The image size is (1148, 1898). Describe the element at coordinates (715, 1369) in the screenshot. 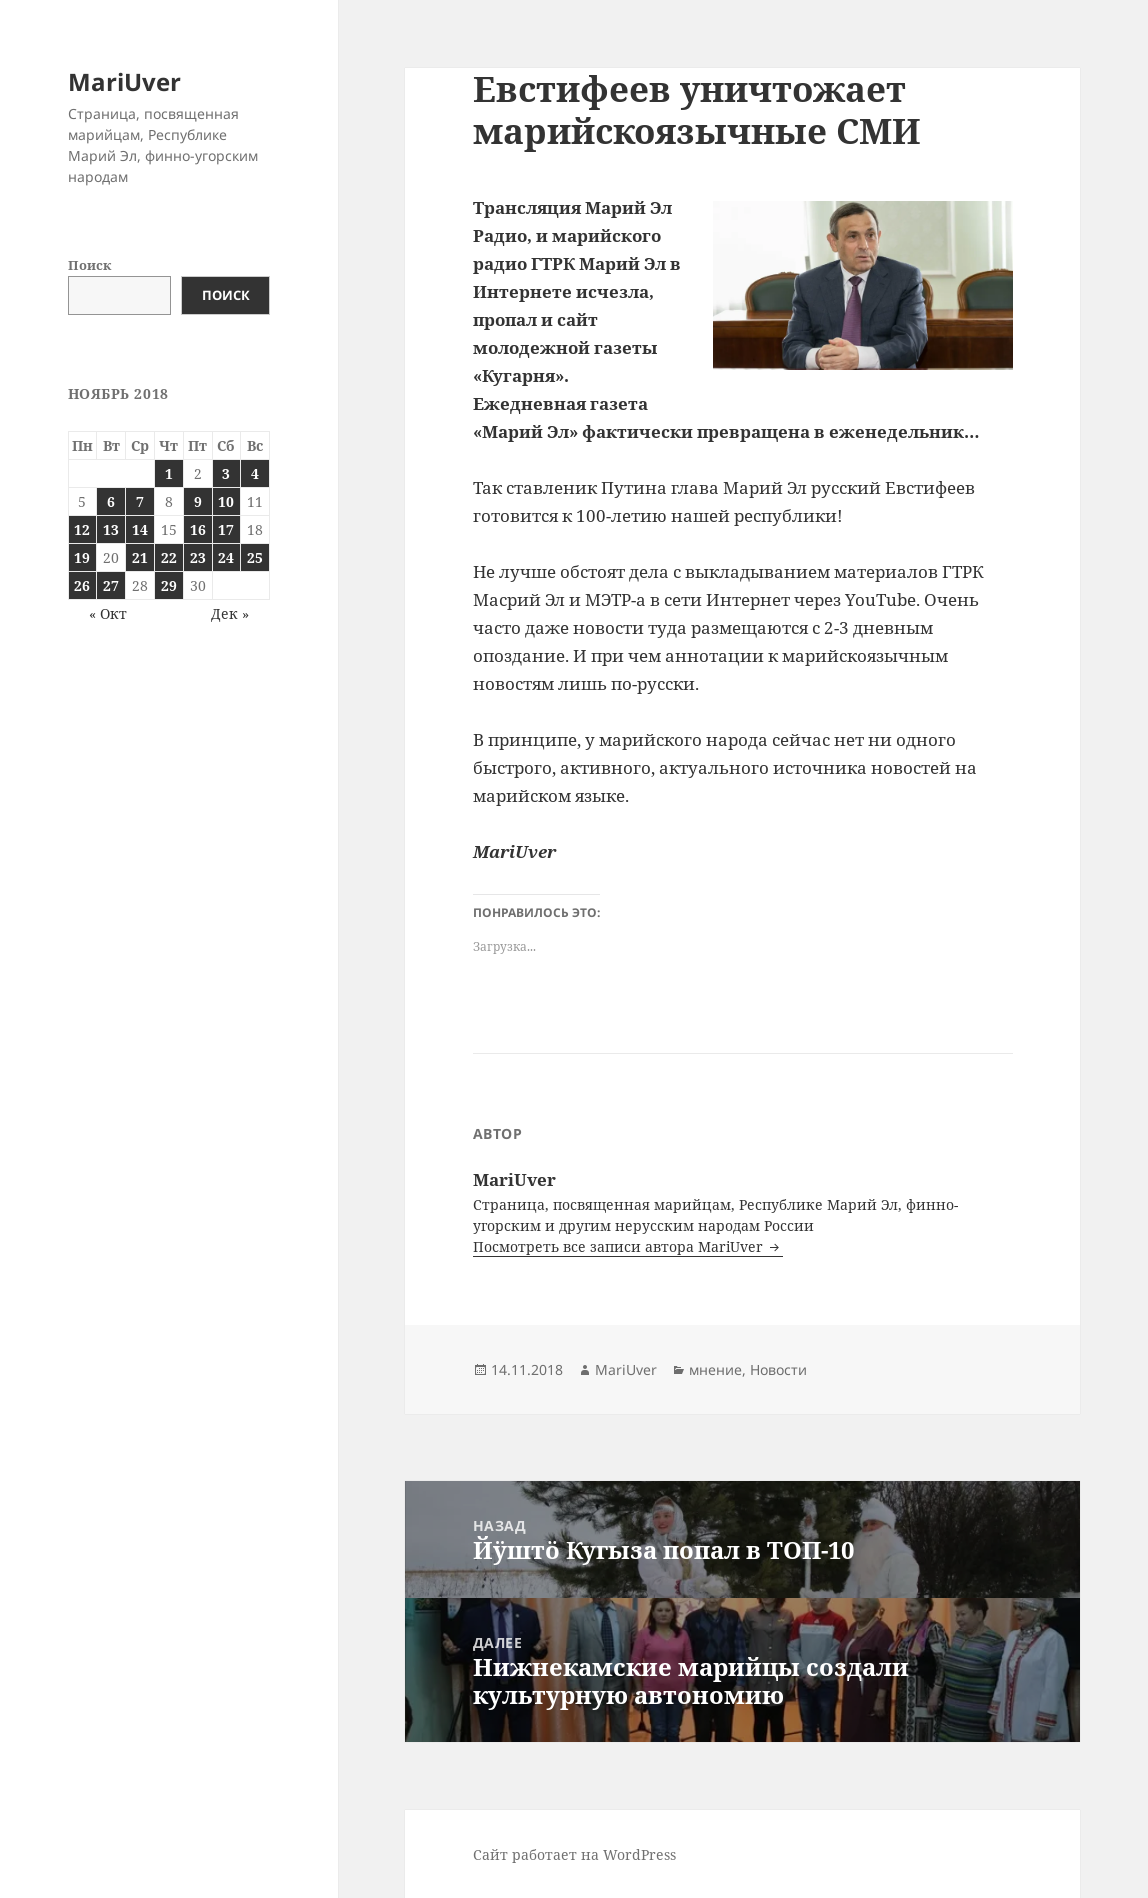

I see `мнение` at that location.